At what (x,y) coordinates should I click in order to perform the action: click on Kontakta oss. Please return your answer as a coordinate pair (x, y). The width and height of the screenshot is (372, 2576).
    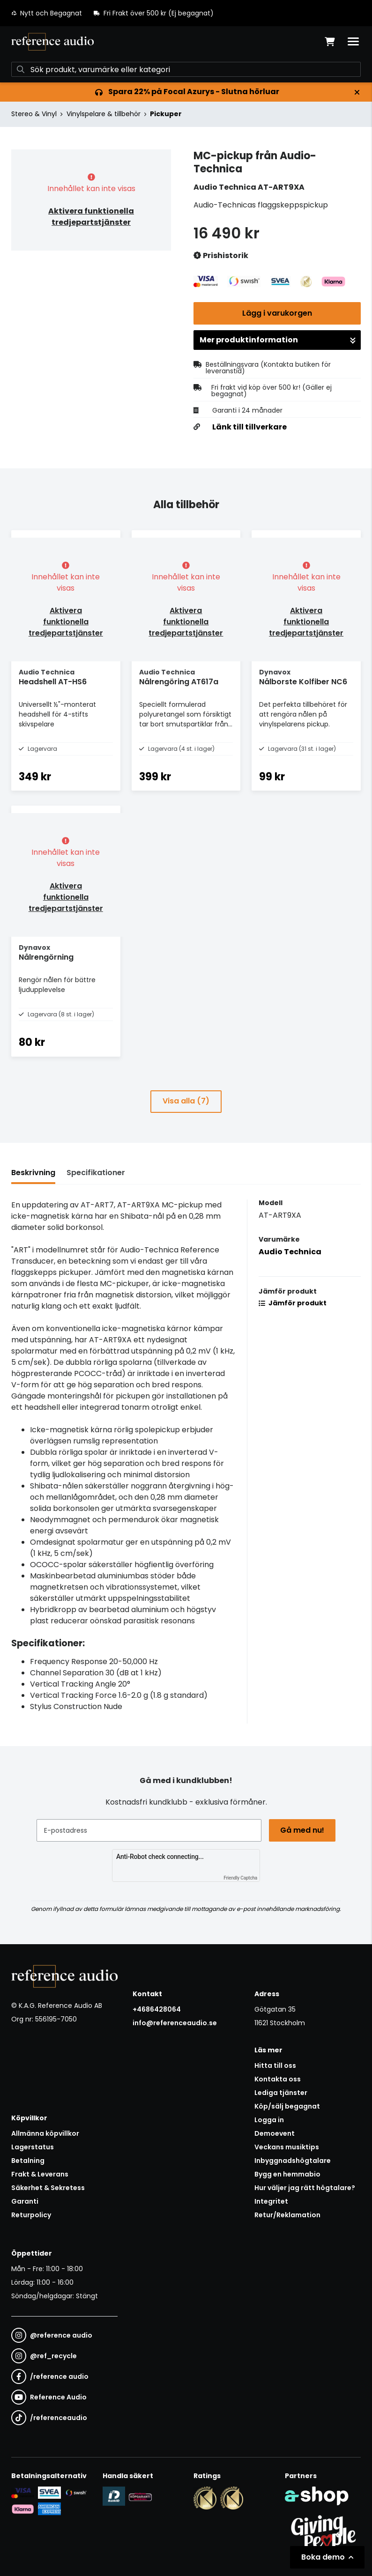
    Looking at the image, I should click on (277, 2079).